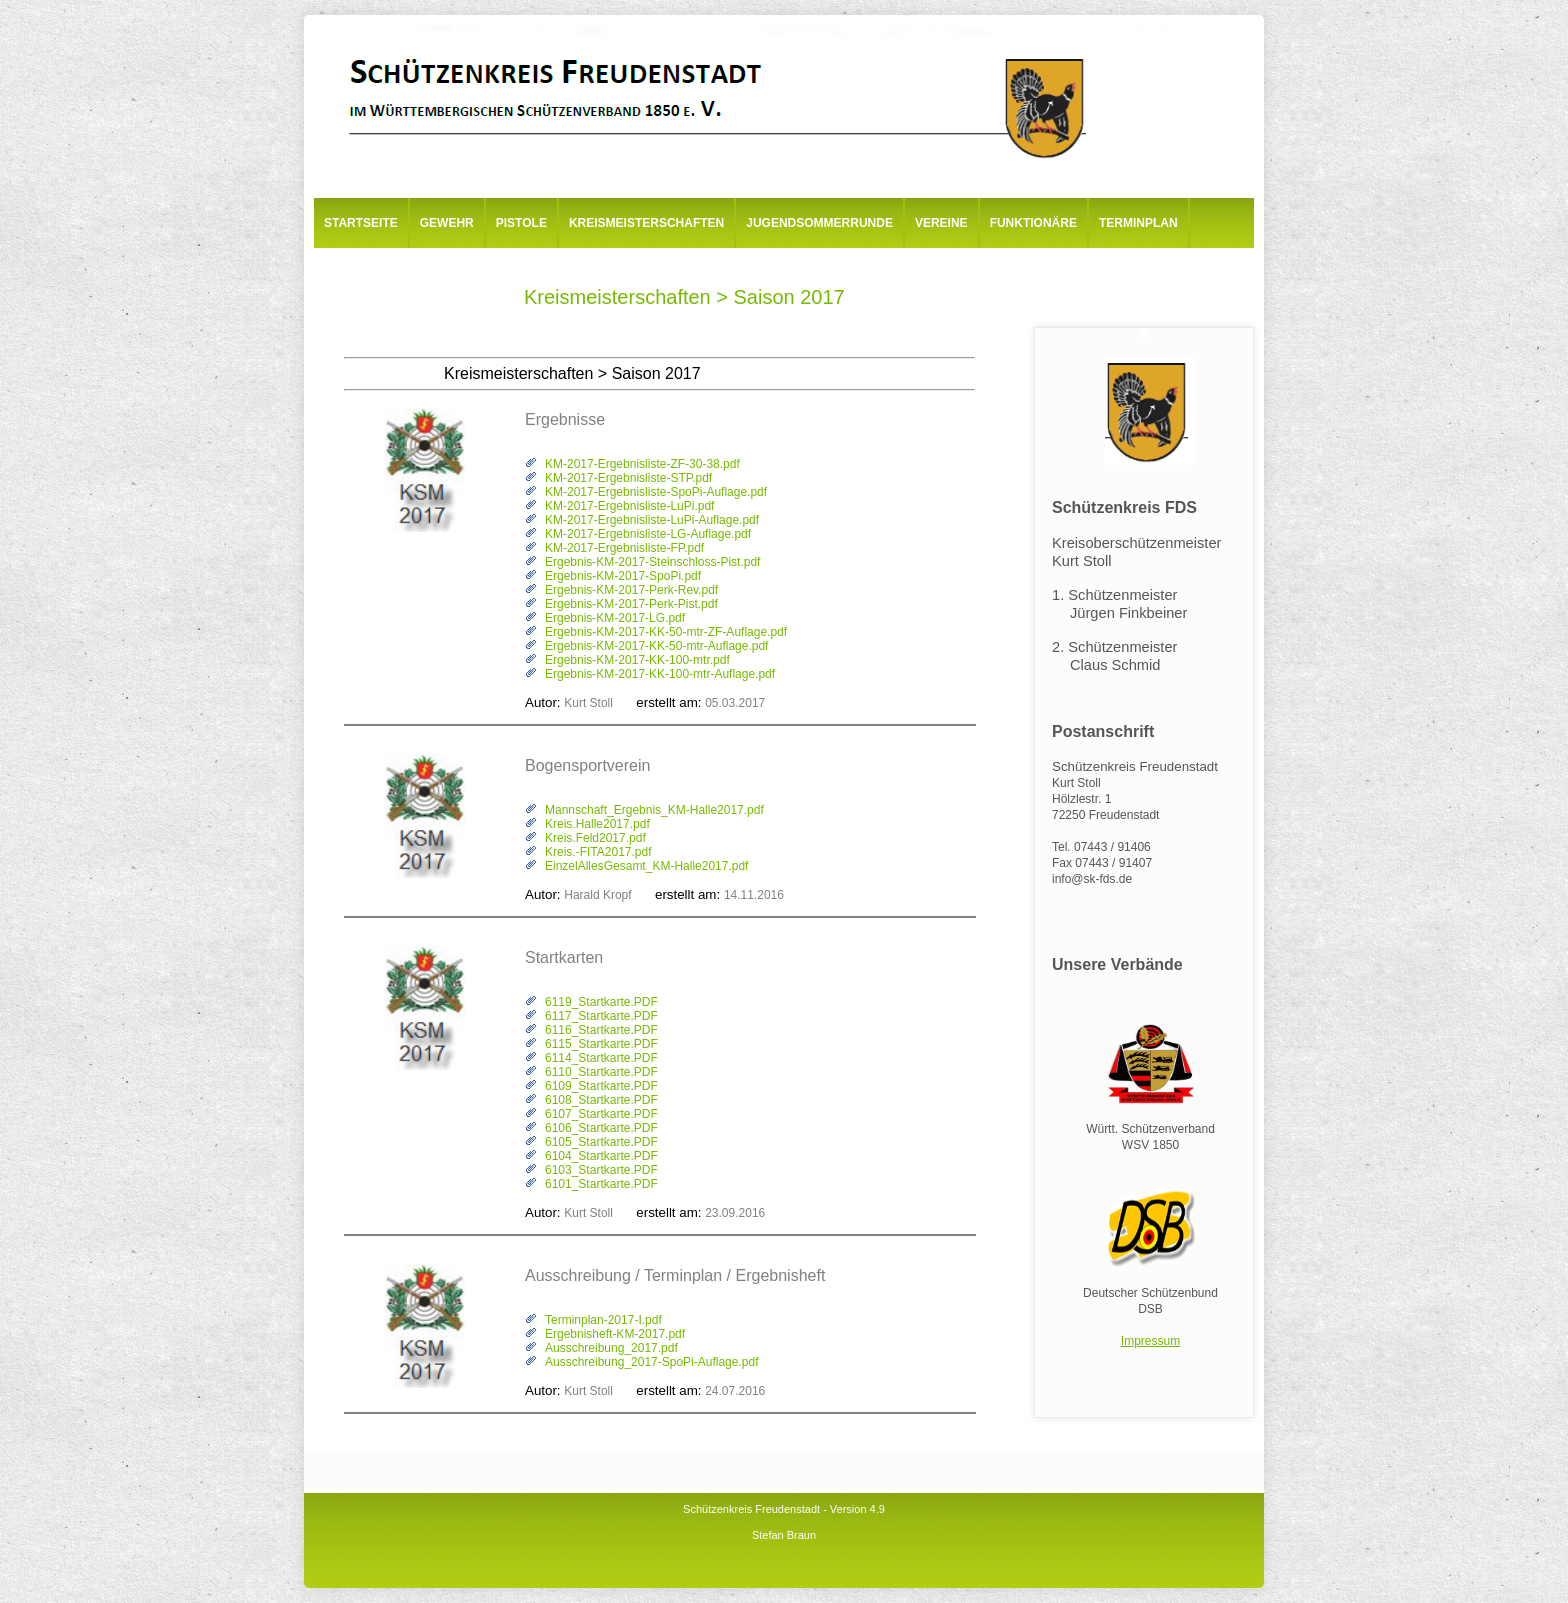 The image size is (1568, 1603). I want to click on KM-2017-Ergebnisliste-LuPi-Auflage.pdf, so click(652, 520).